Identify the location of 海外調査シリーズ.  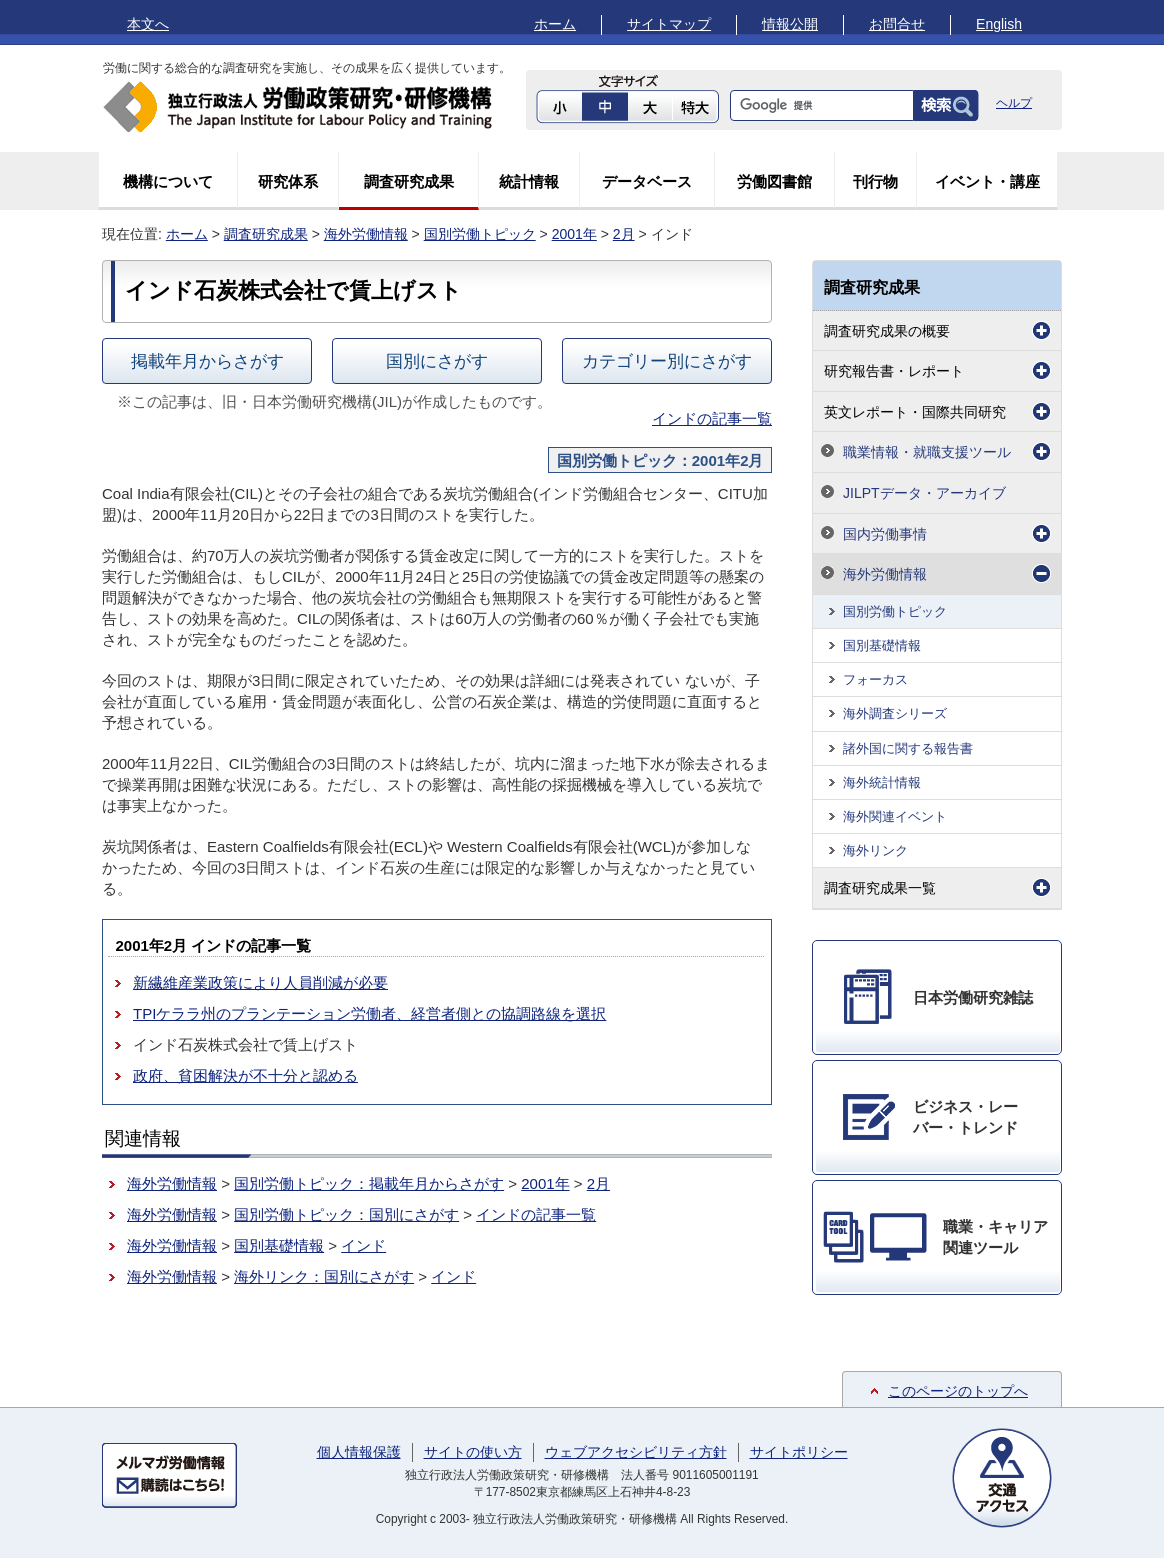
(895, 713).